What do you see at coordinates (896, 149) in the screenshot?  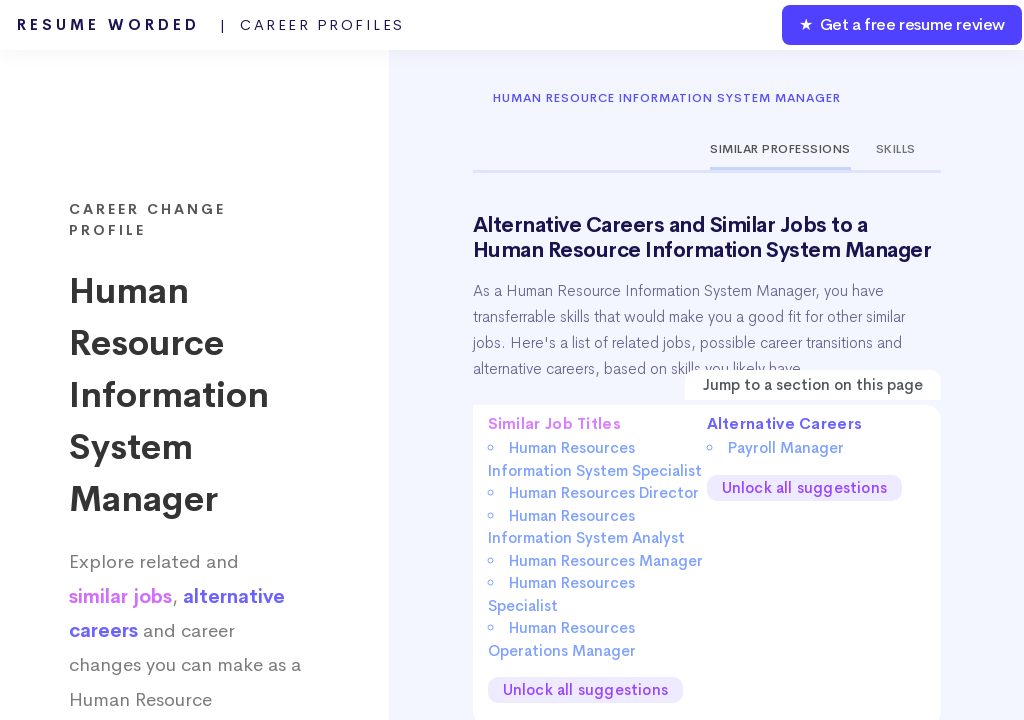 I see `Skills` at bounding box center [896, 149].